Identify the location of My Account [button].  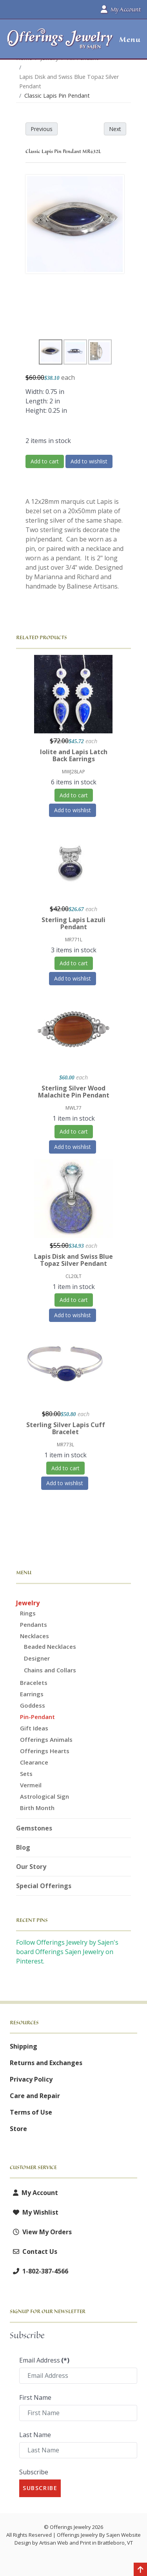
(121, 9).